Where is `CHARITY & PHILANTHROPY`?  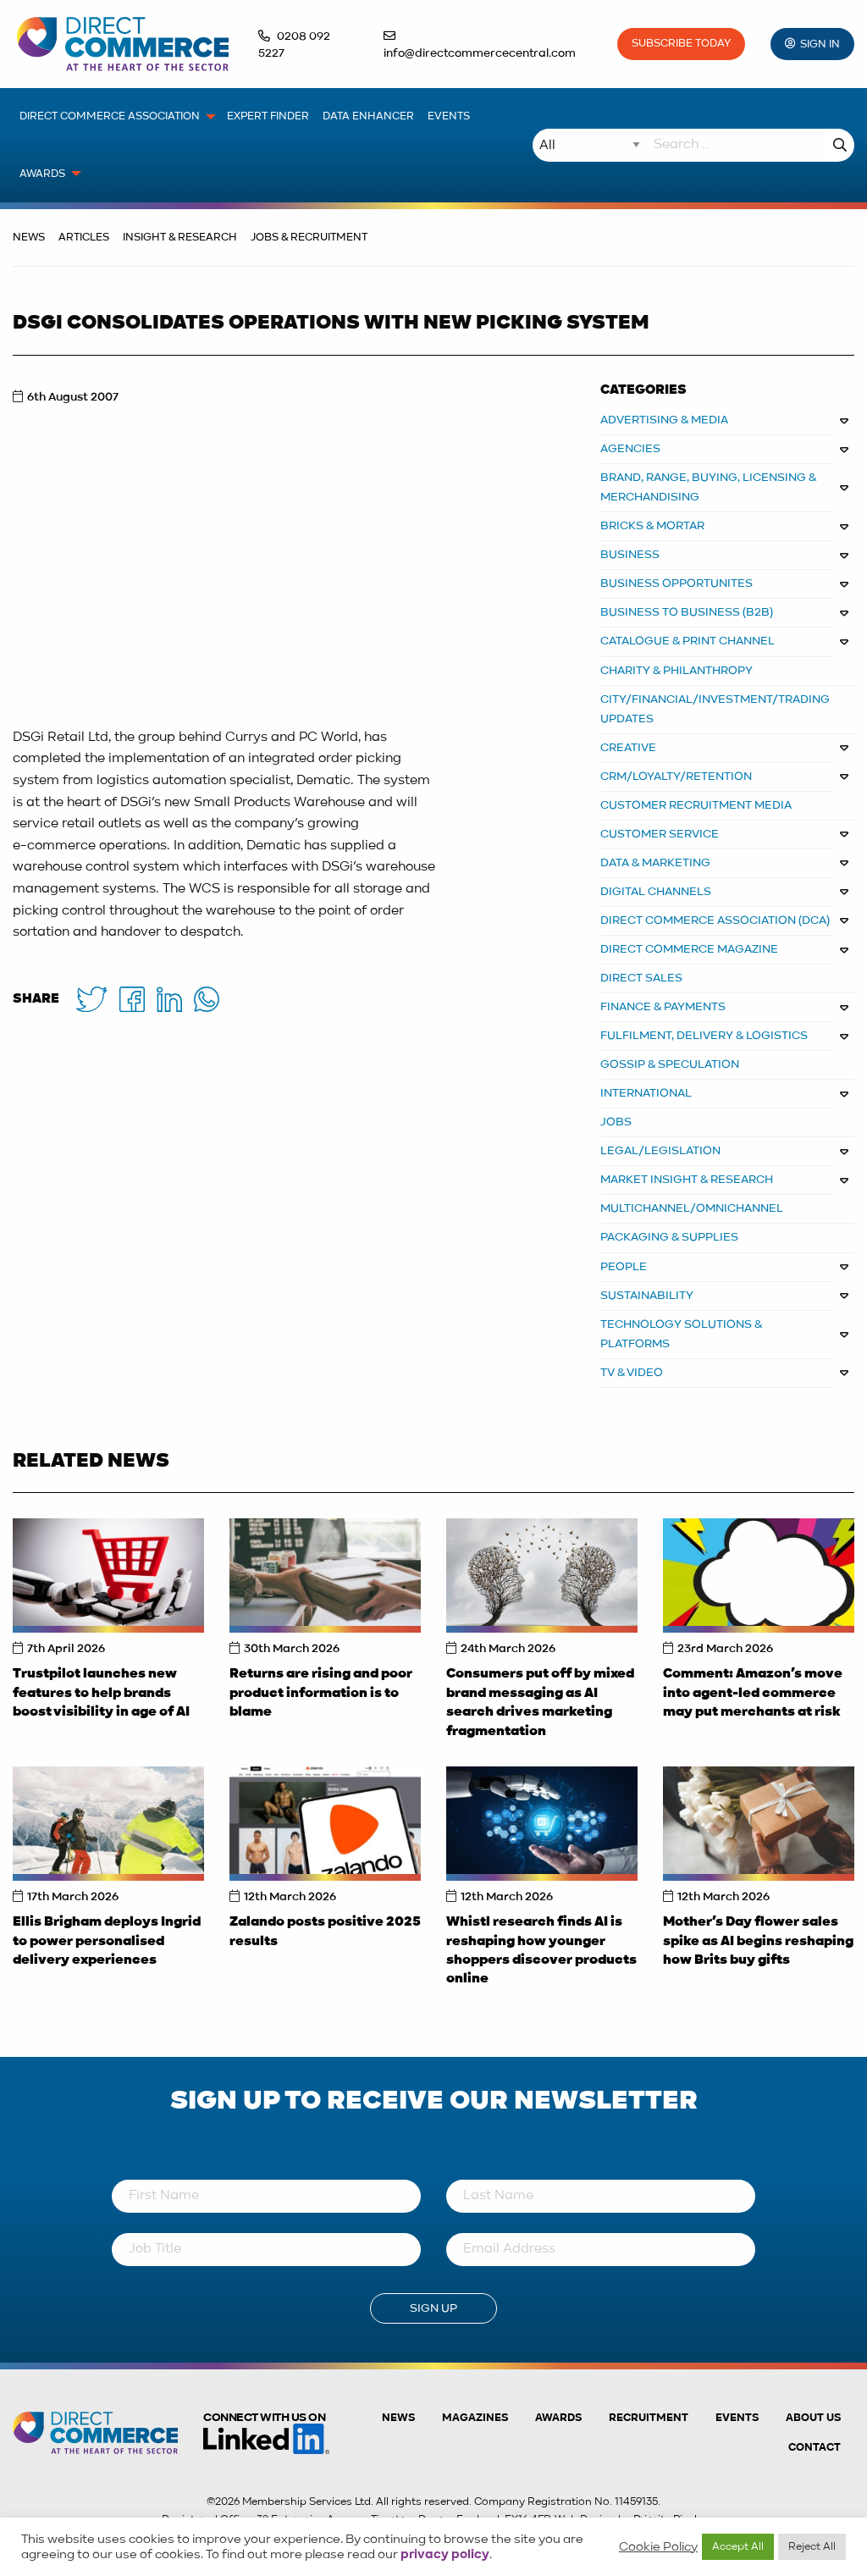 CHARITY & PHILANTHROPY is located at coordinates (676, 671).